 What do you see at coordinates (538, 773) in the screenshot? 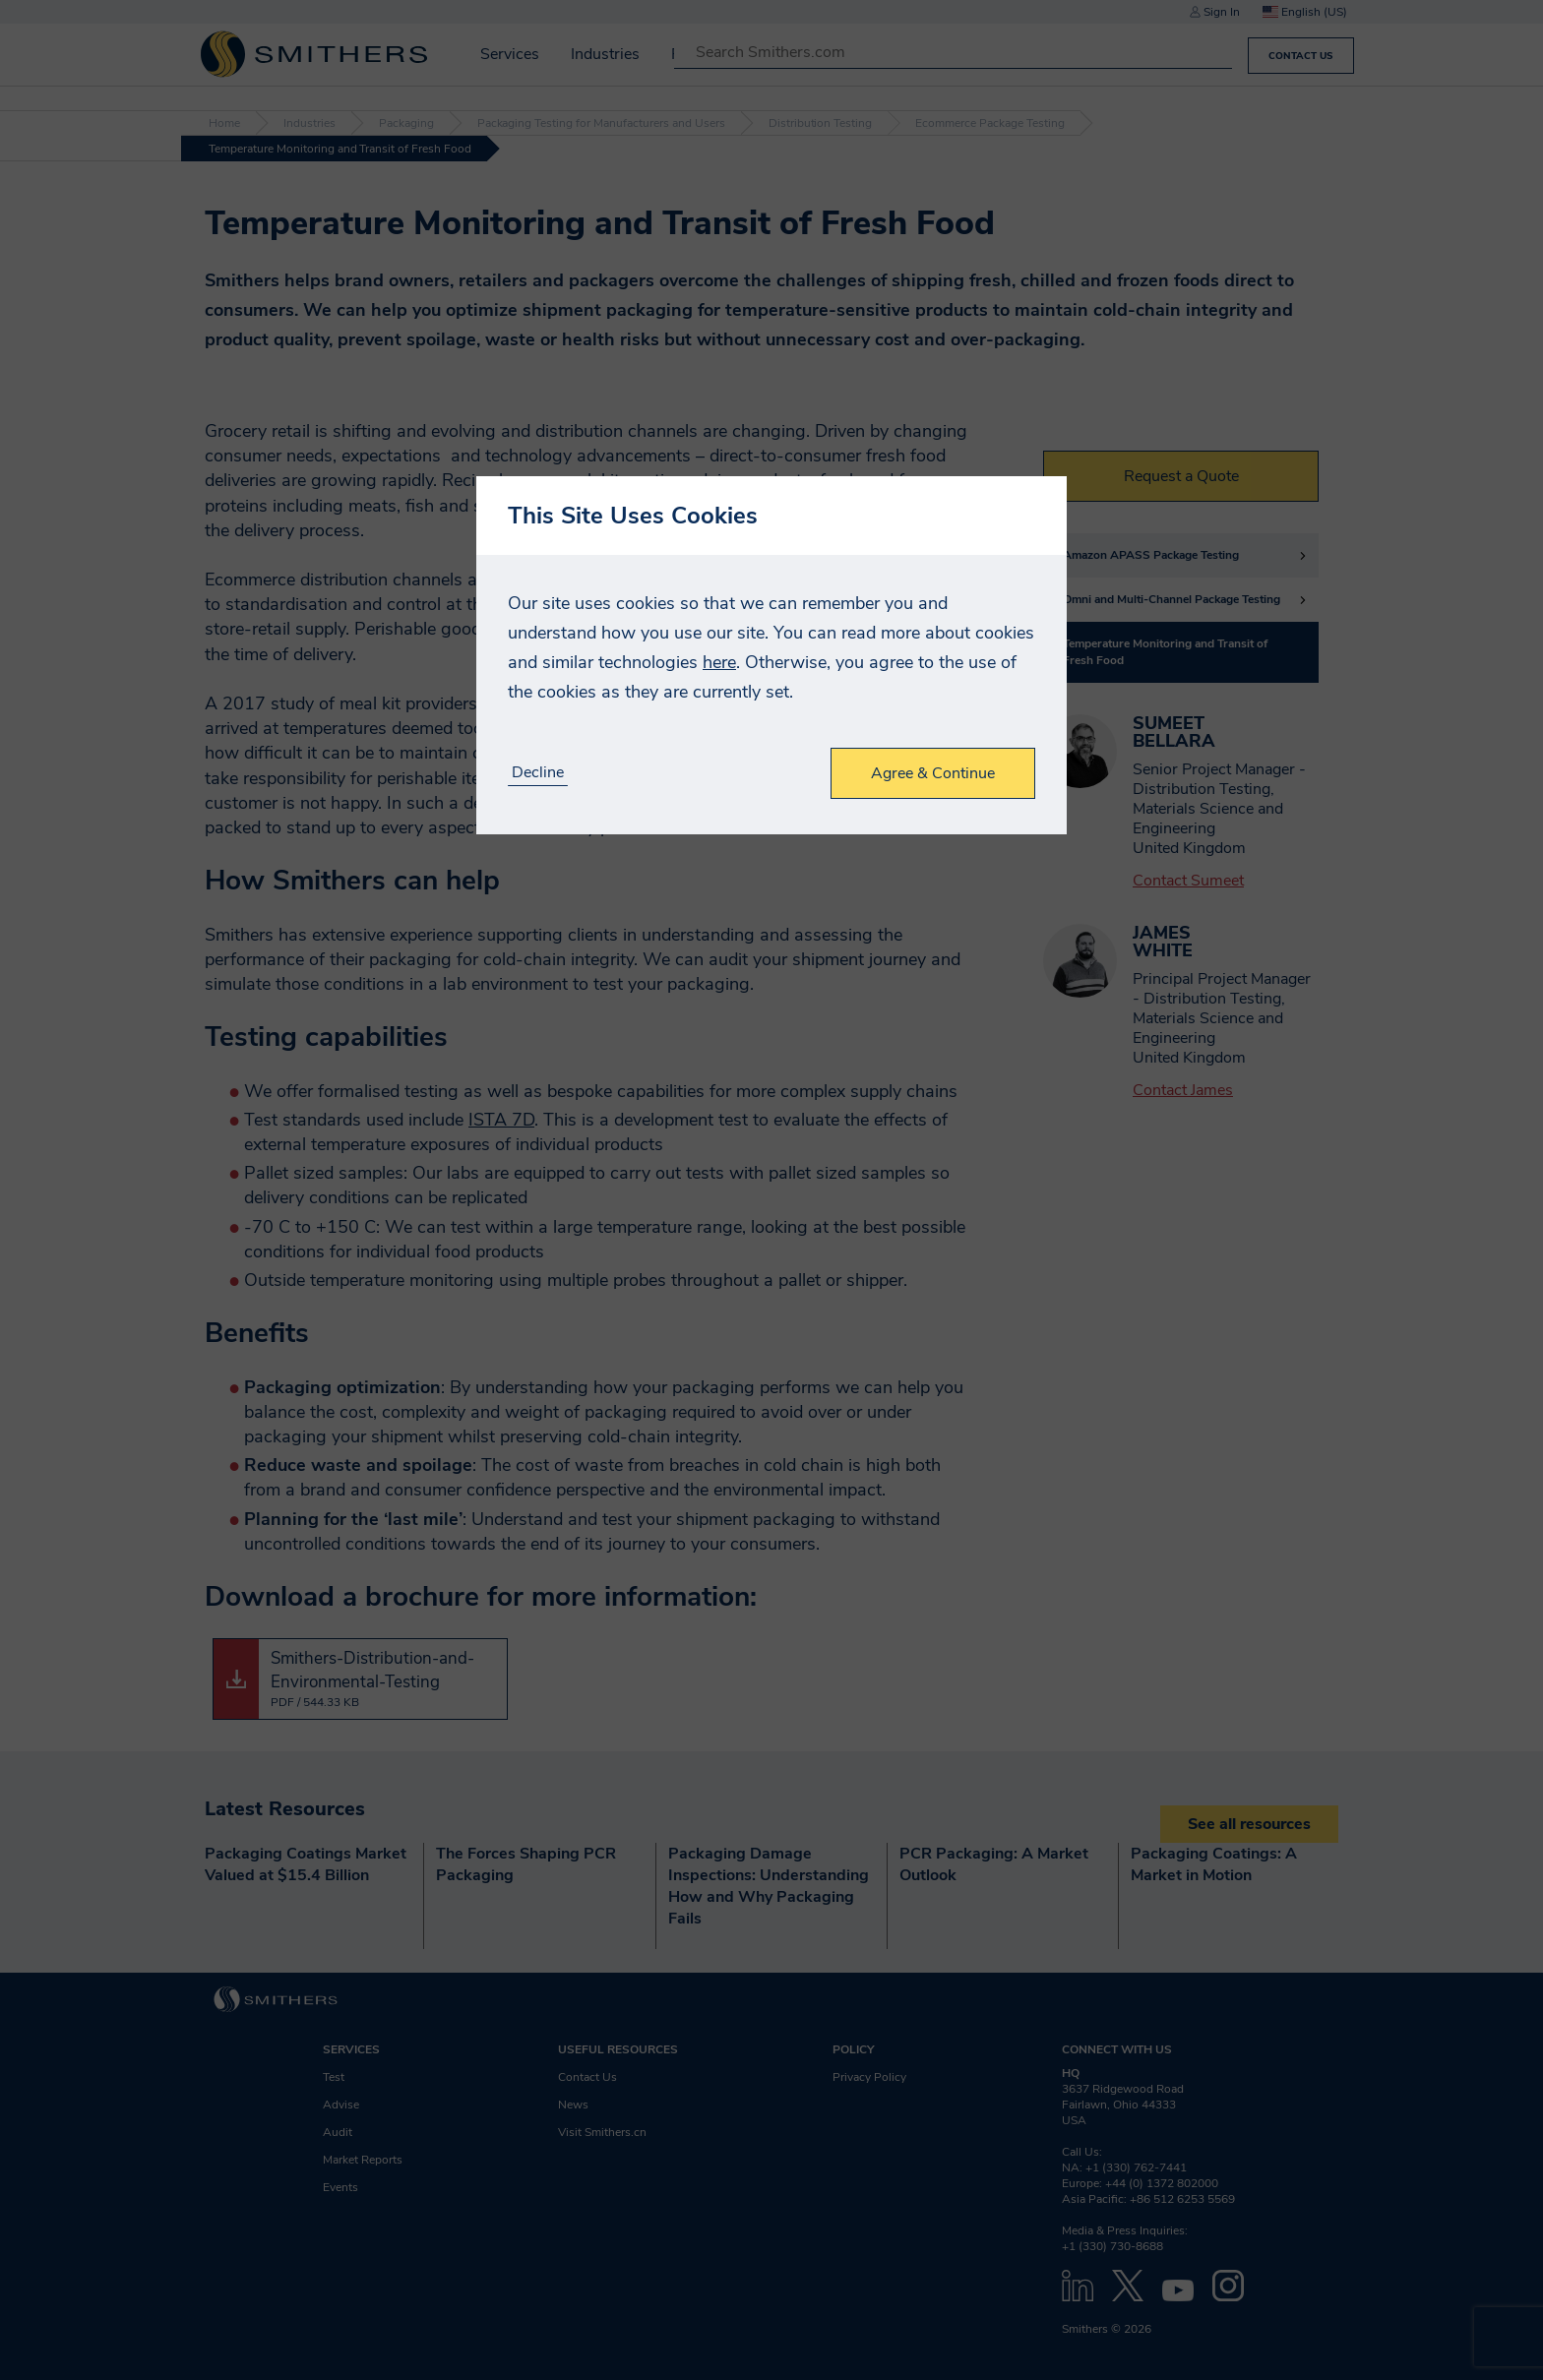
I see `Decline` at bounding box center [538, 773].